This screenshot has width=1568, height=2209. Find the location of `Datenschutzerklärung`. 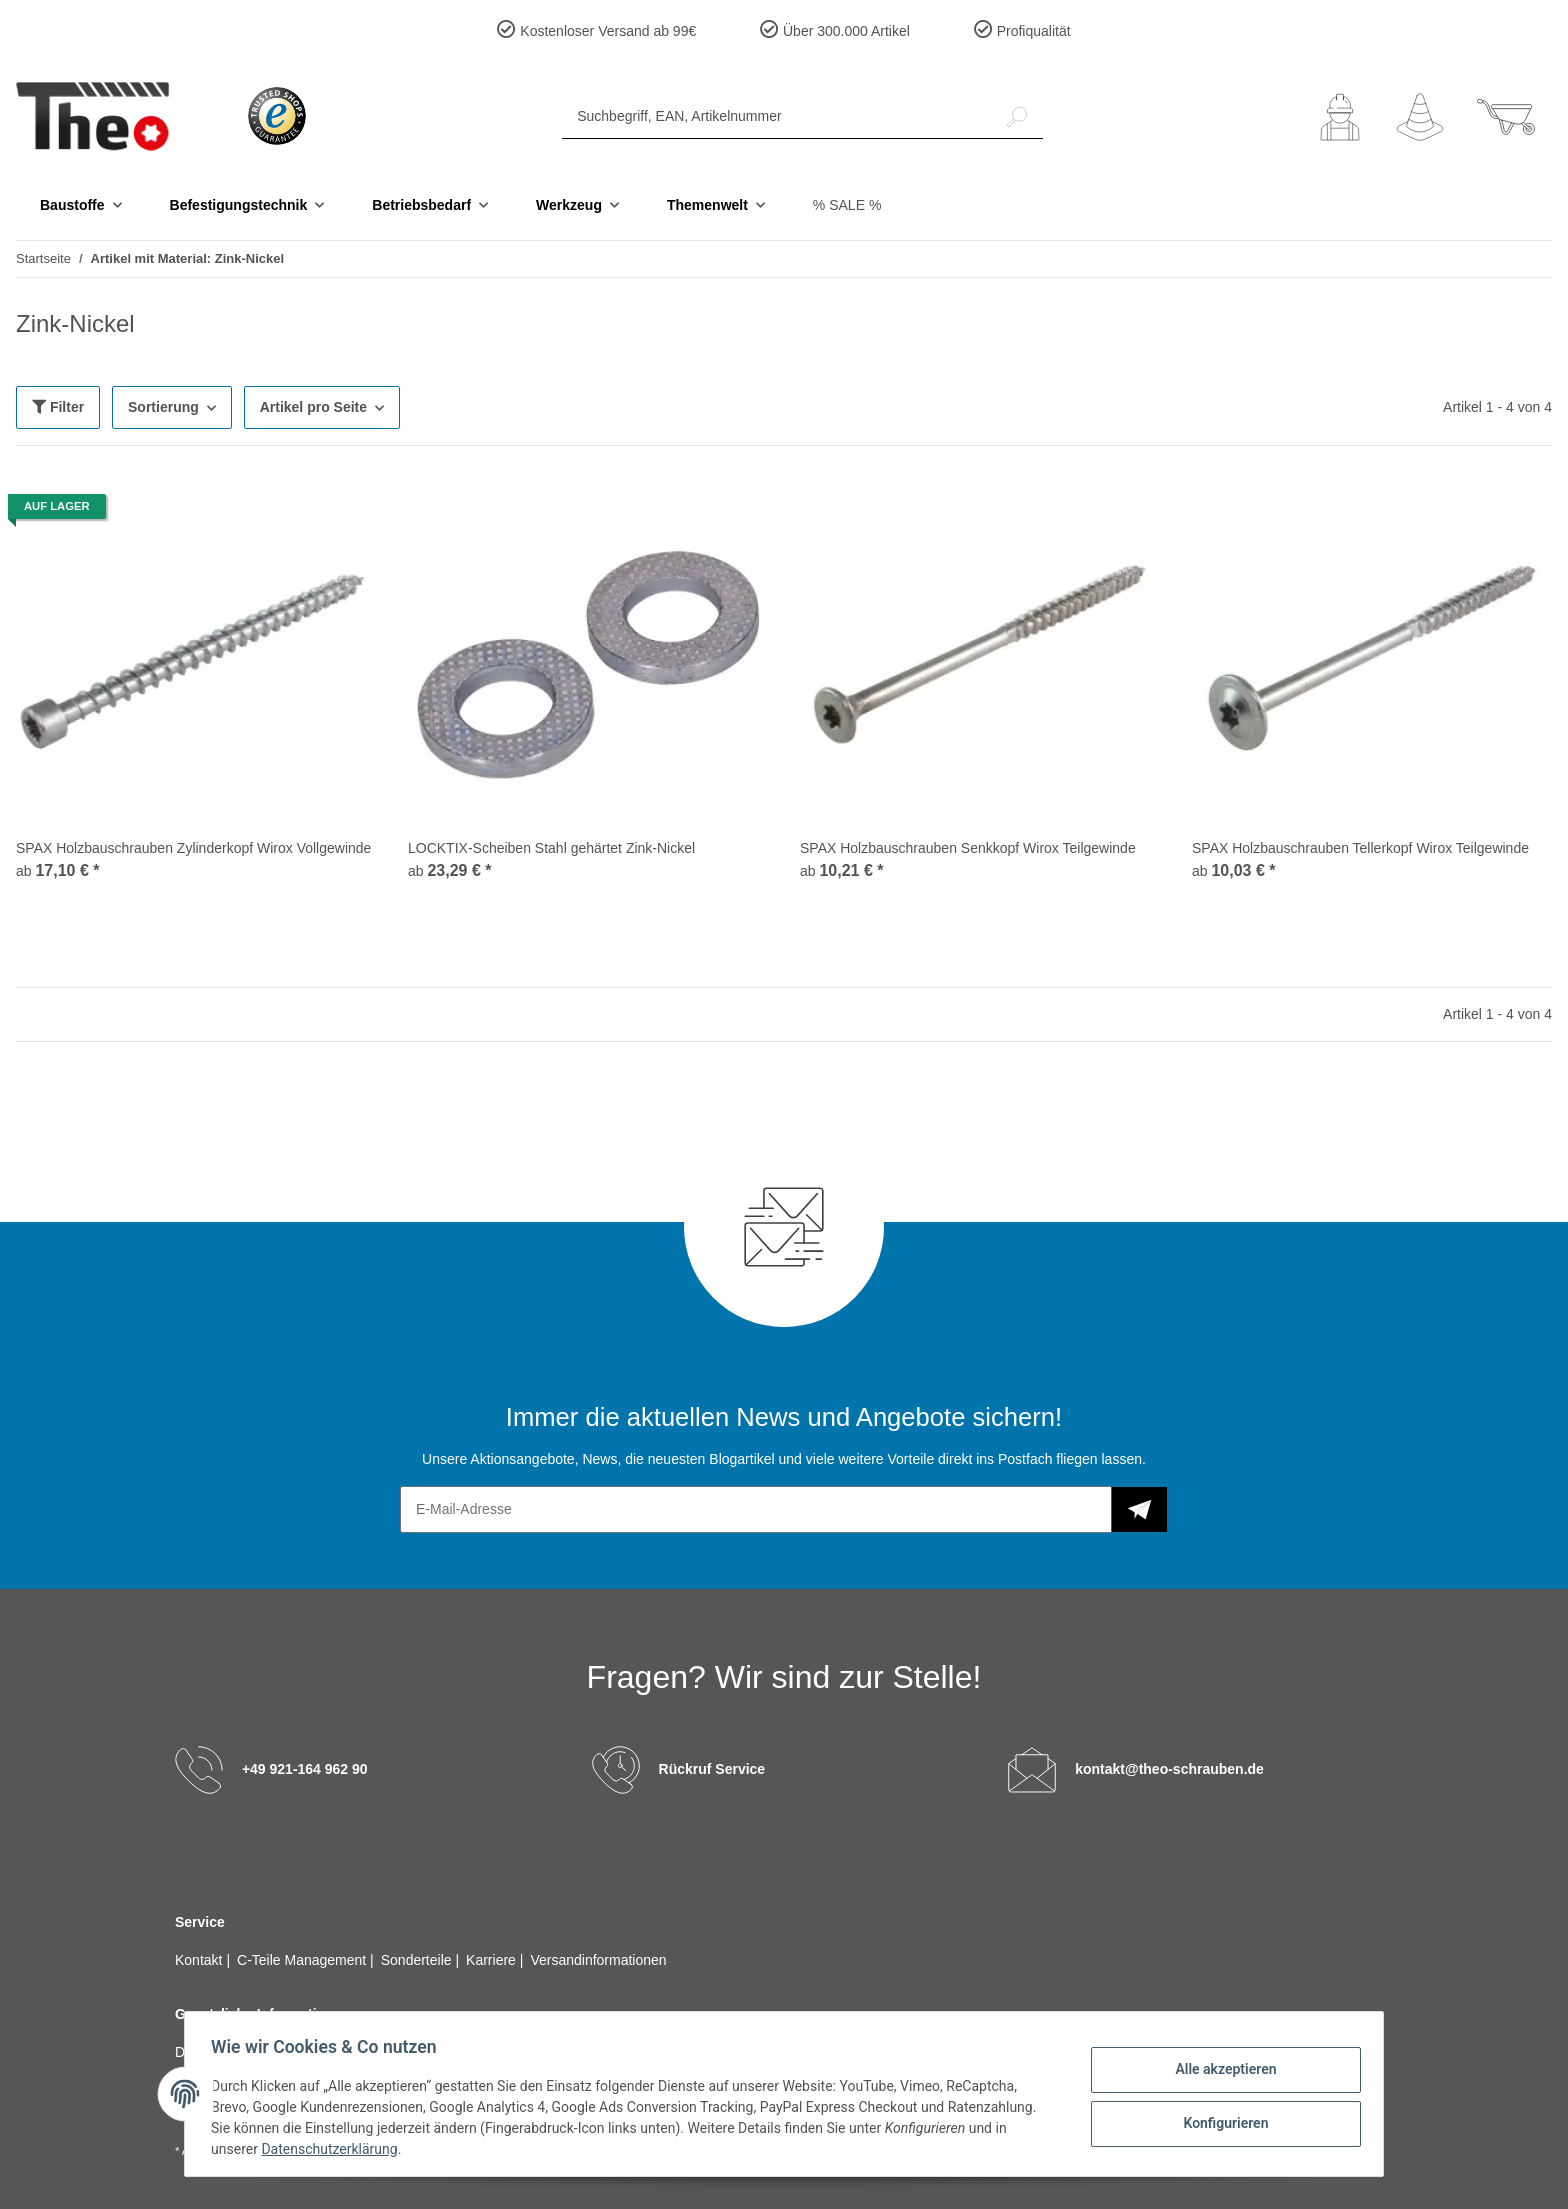

Datenschutzerklärung is located at coordinates (335, 2149).